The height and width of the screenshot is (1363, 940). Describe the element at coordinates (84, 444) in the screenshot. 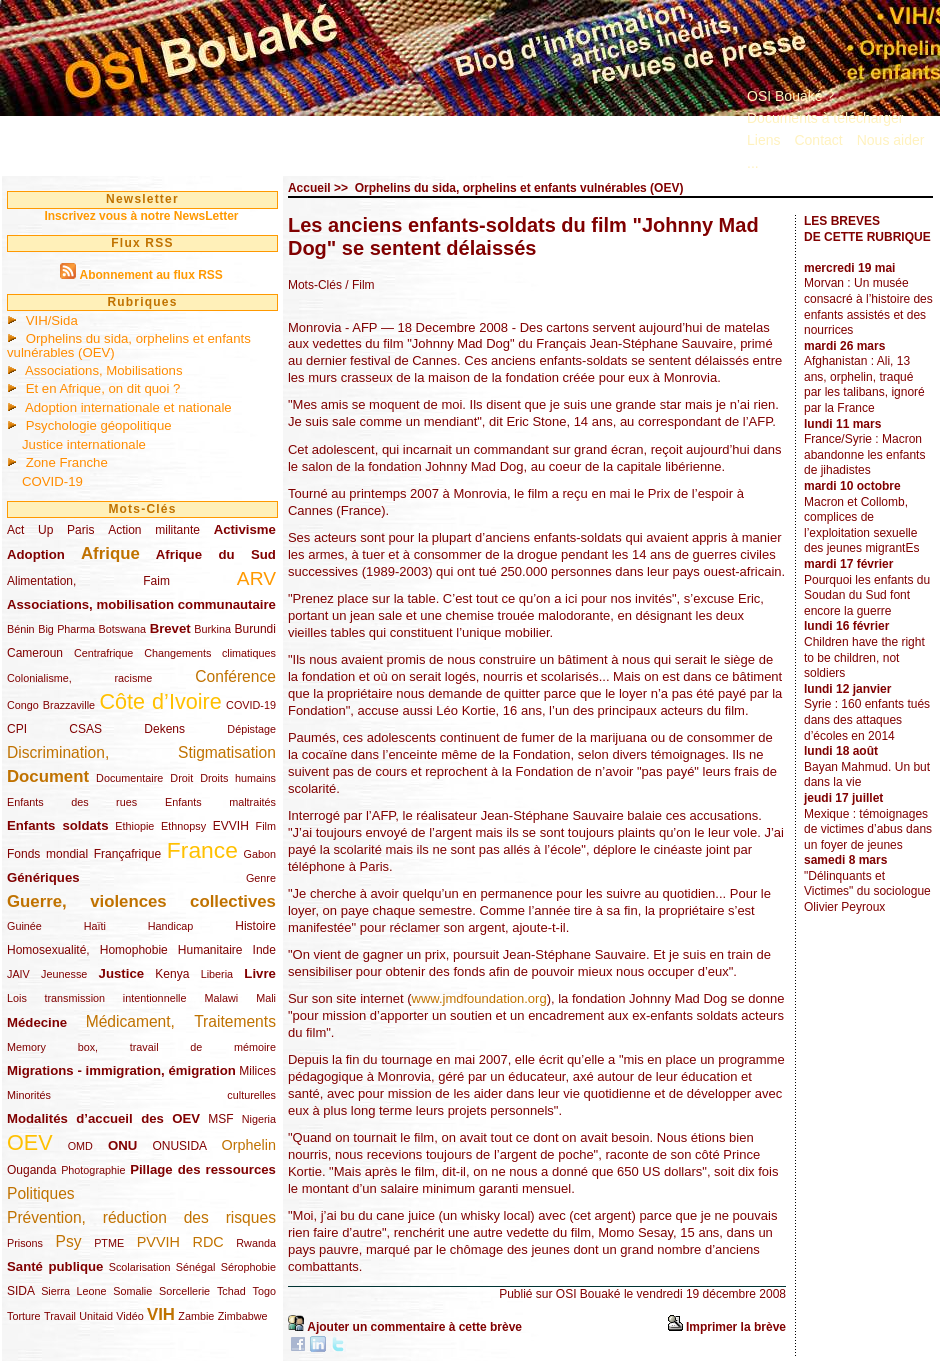

I see `Justice internationale` at that location.